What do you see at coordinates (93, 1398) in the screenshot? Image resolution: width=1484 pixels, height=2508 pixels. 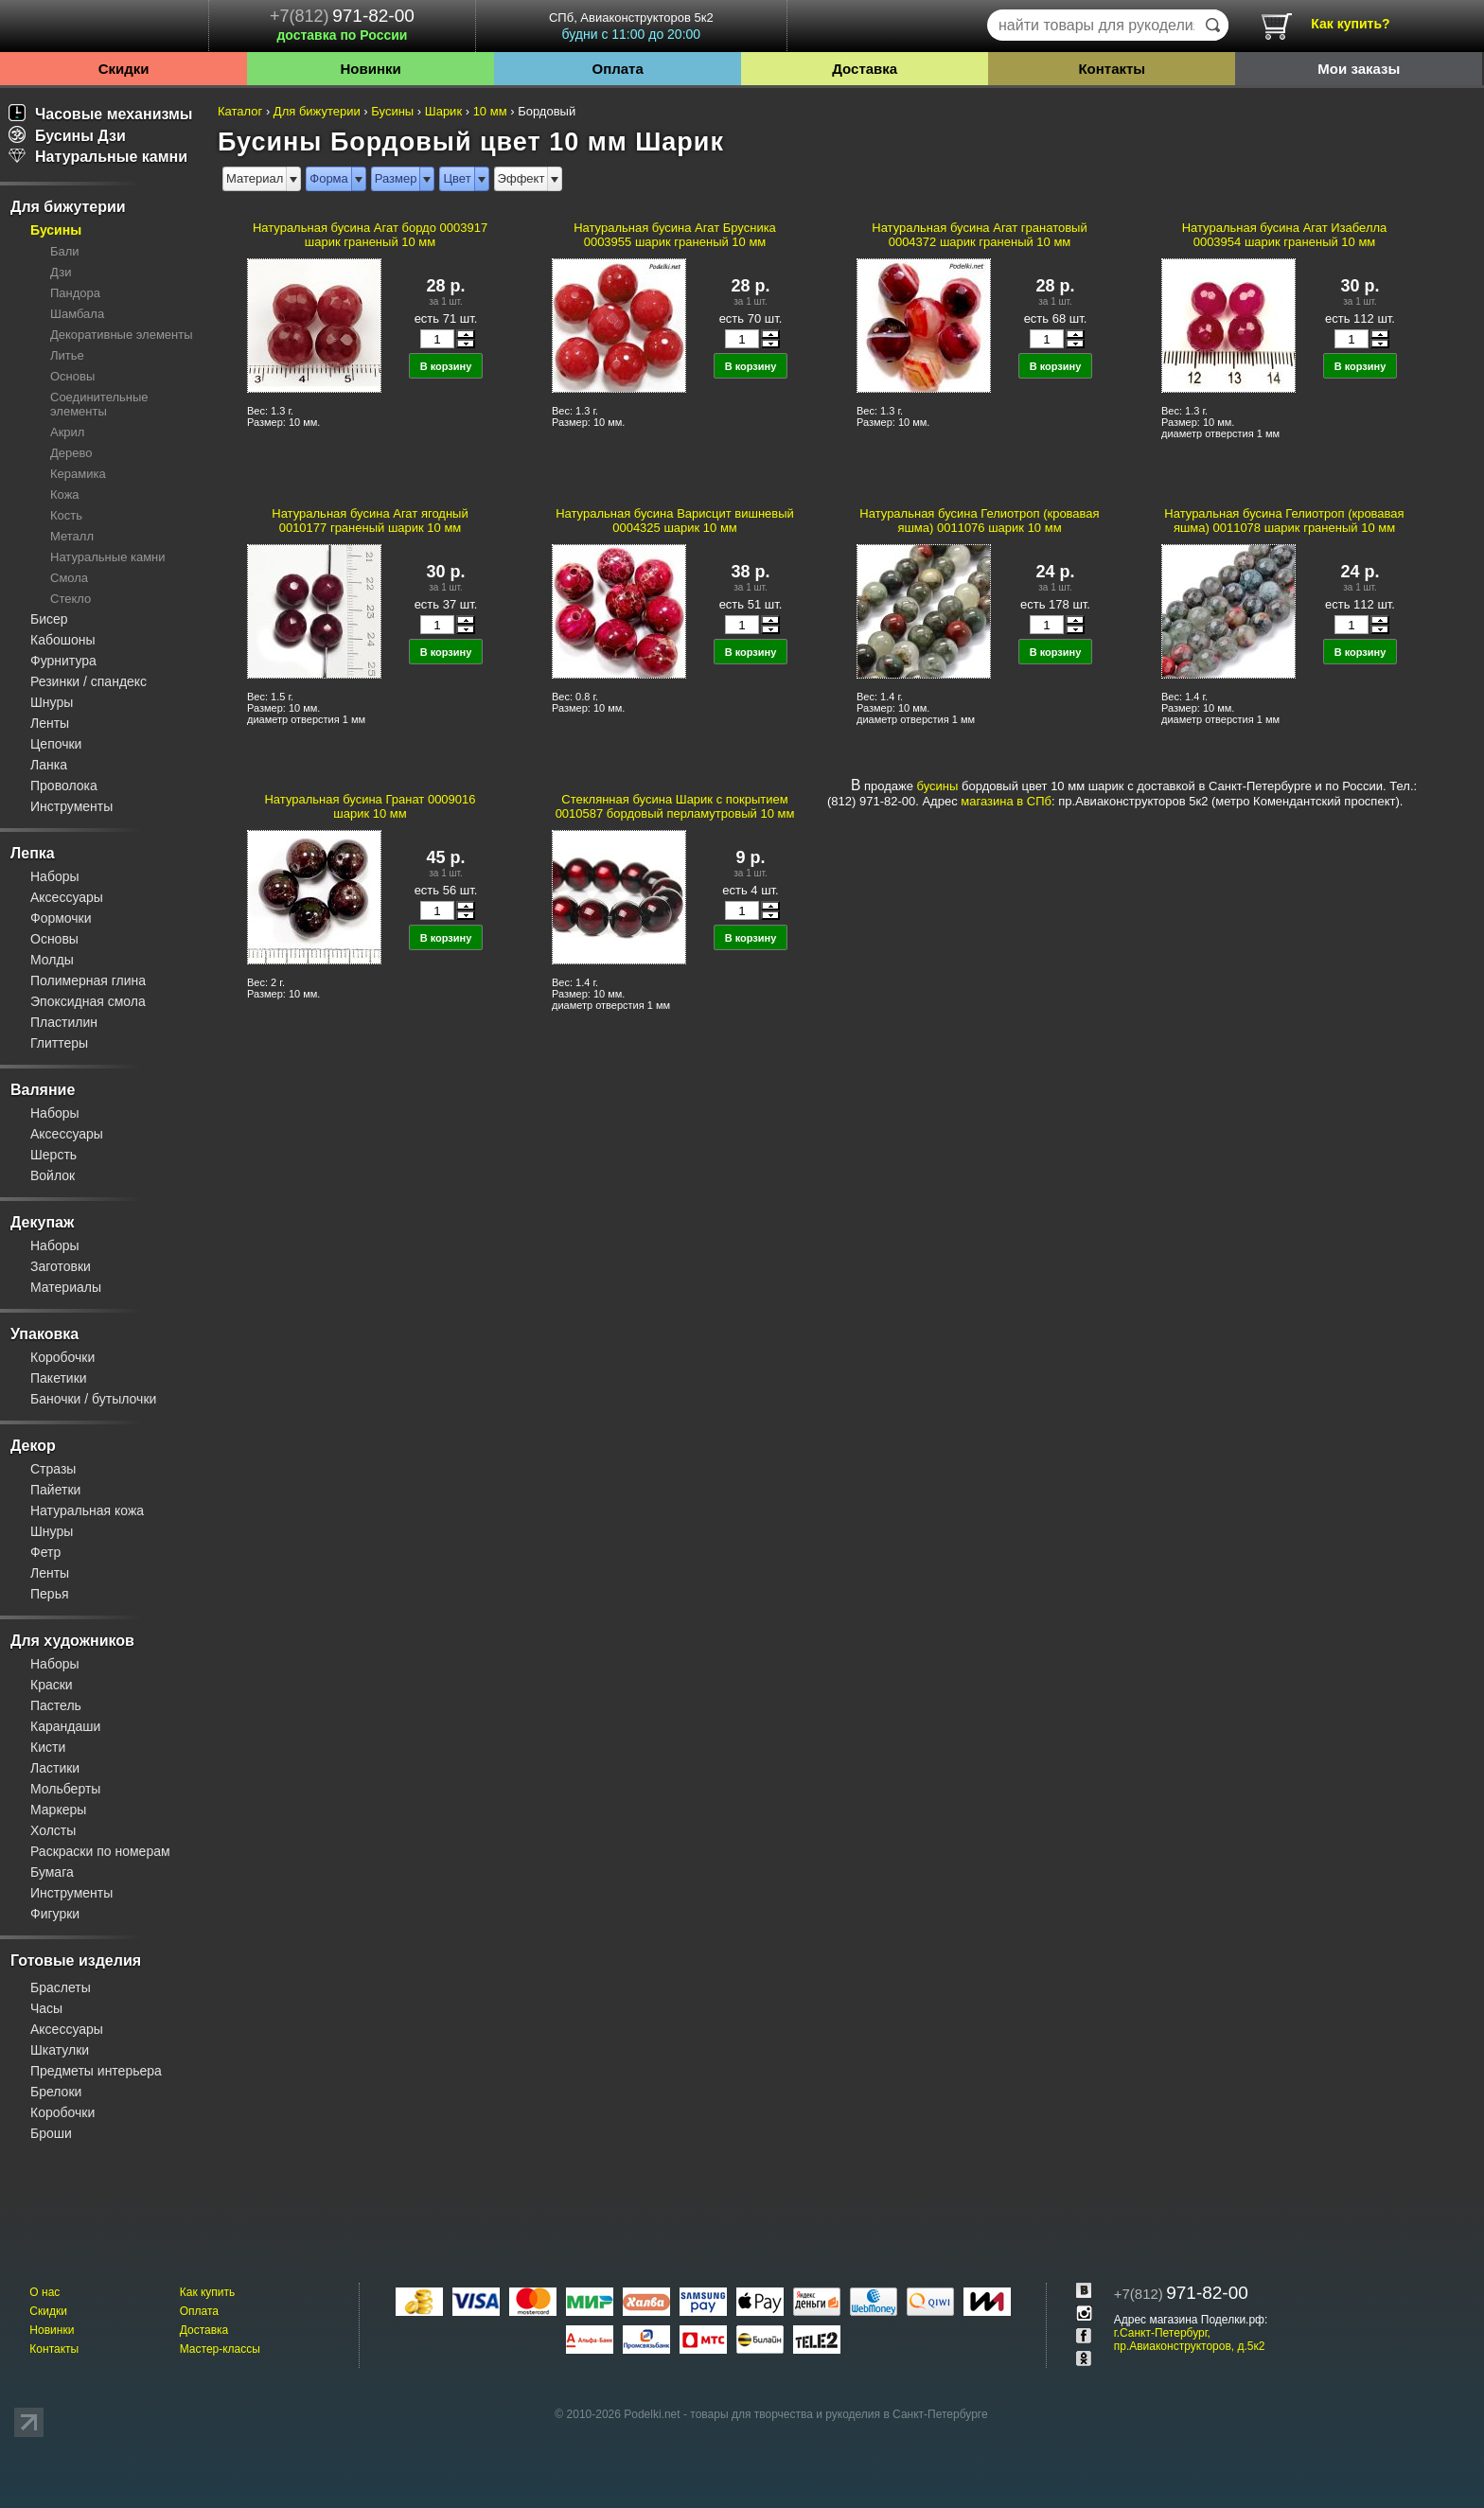 I see `Баночки / бутылочки` at bounding box center [93, 1398].